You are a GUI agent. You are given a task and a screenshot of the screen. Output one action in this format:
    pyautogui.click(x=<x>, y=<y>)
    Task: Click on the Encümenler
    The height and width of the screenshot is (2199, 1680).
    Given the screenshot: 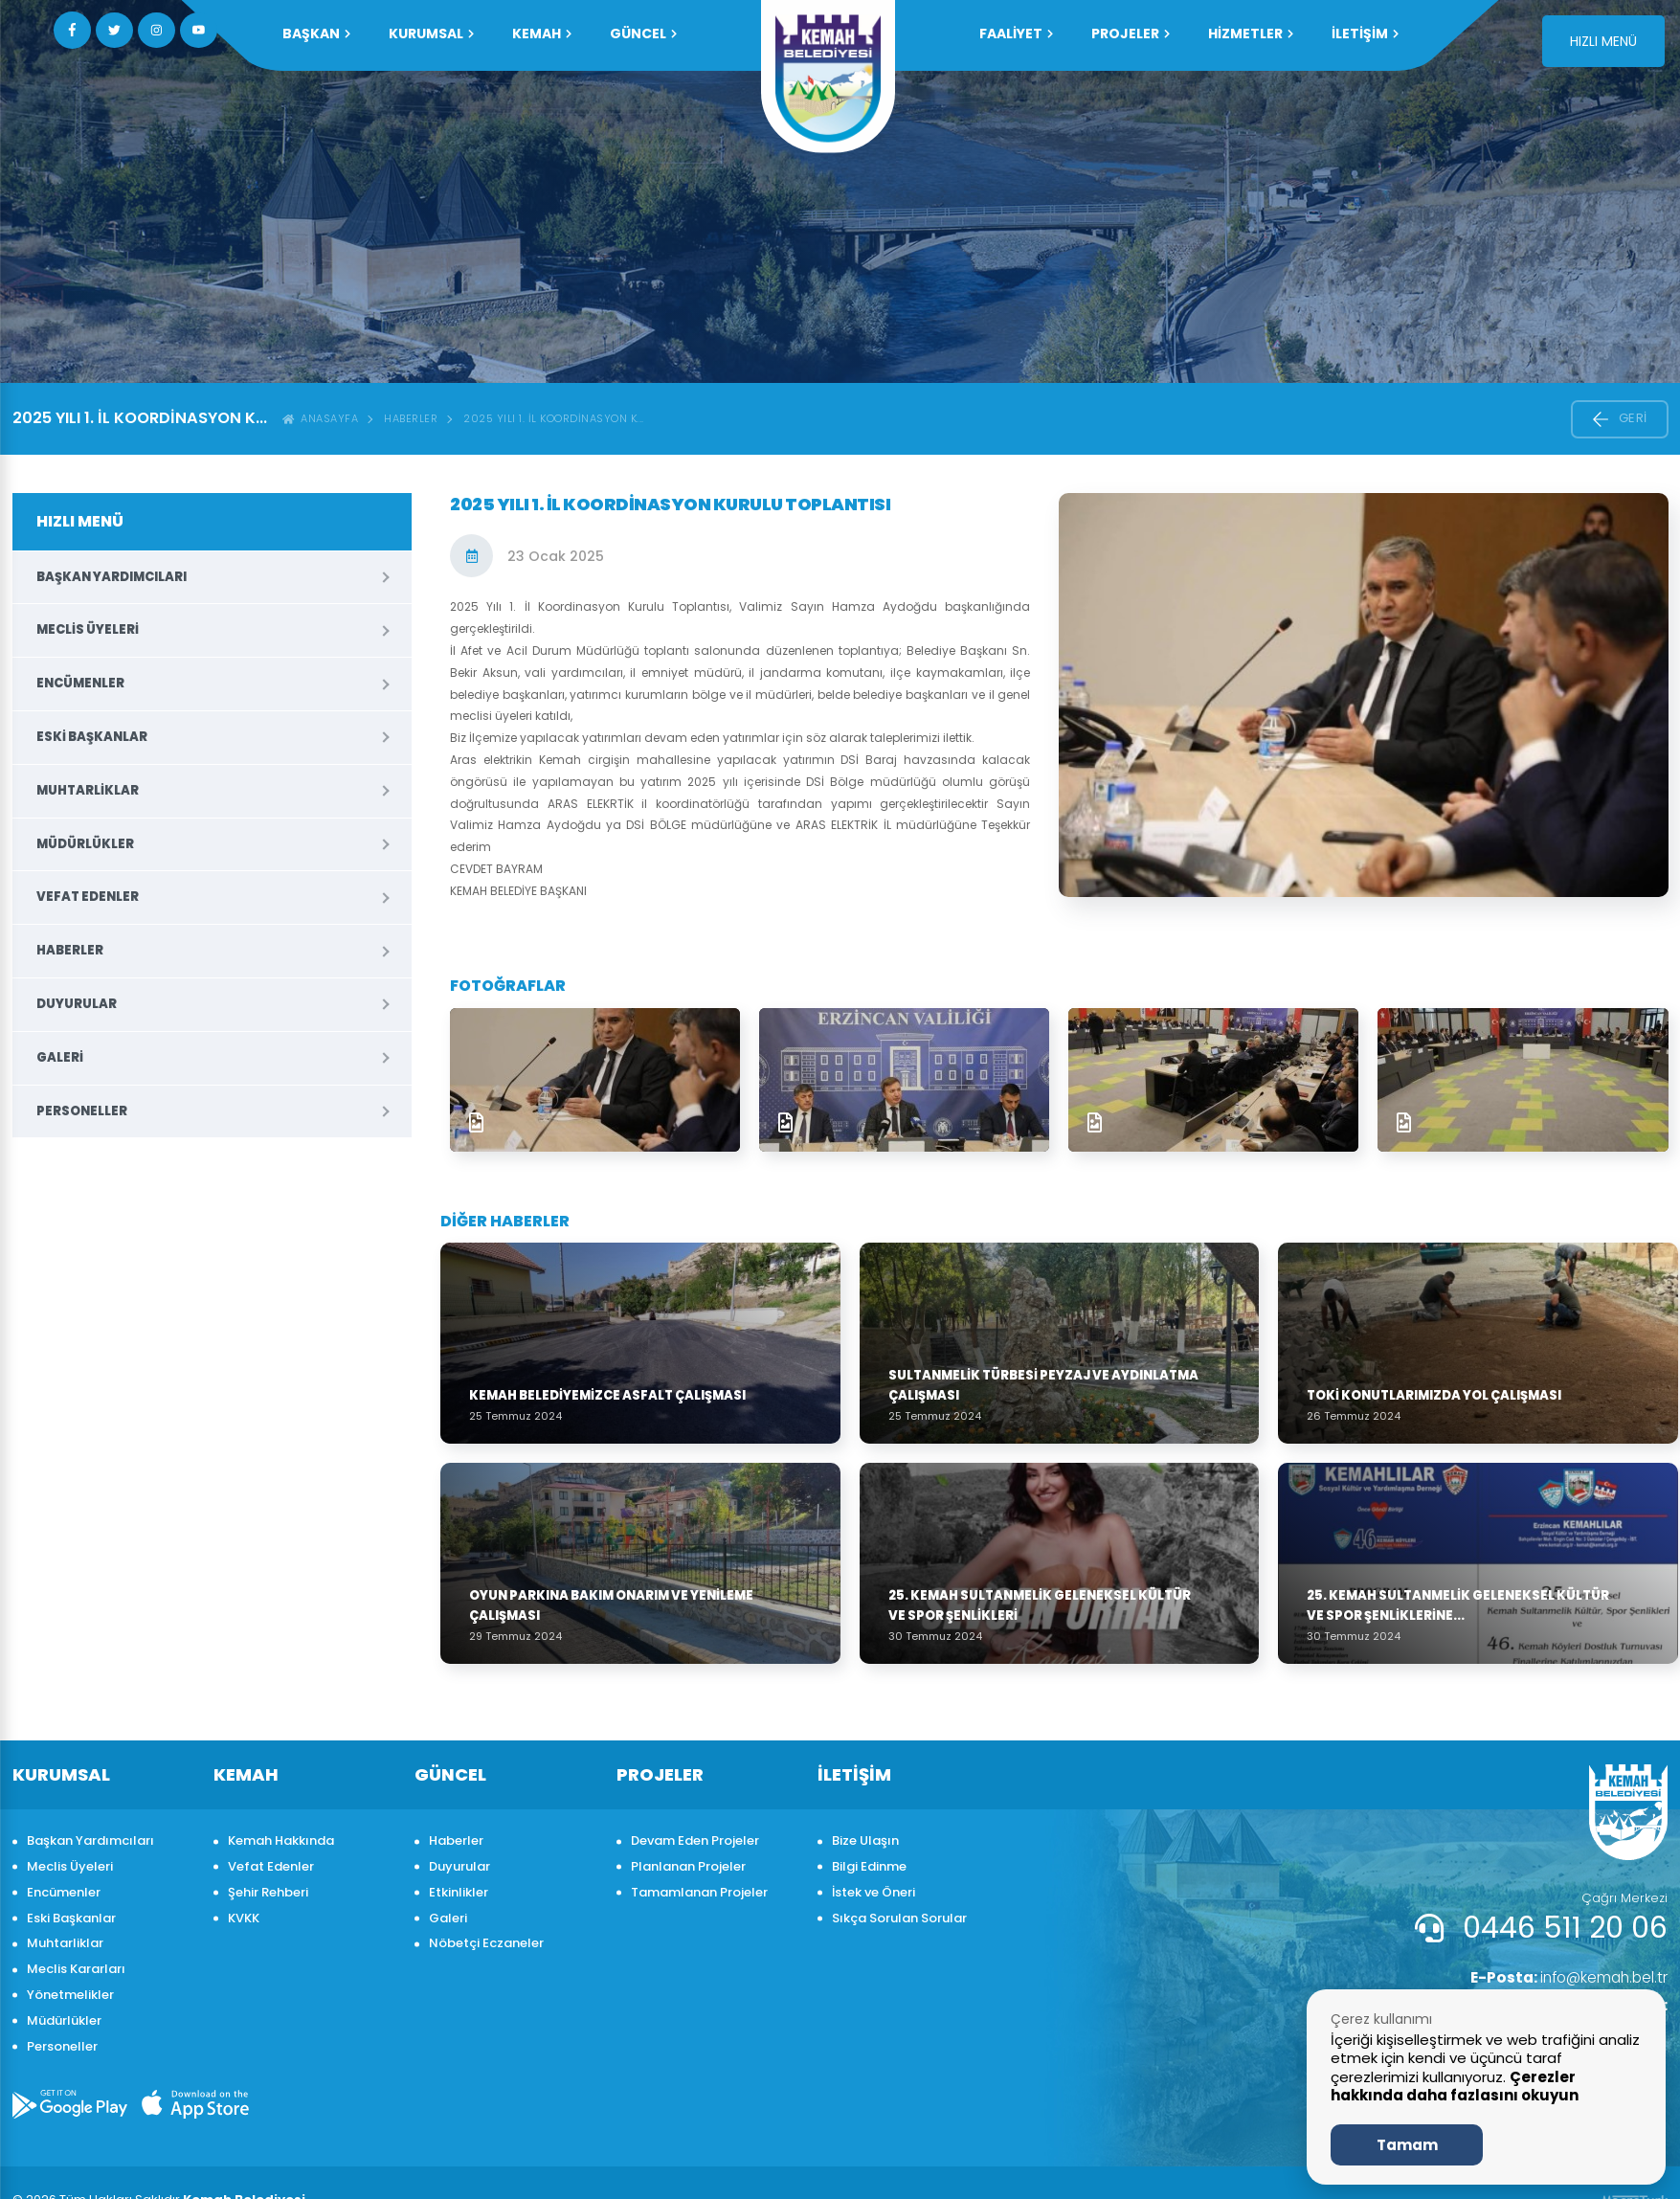 What is the action you would take?
    pyautogui.click(x=80, y=683)
    